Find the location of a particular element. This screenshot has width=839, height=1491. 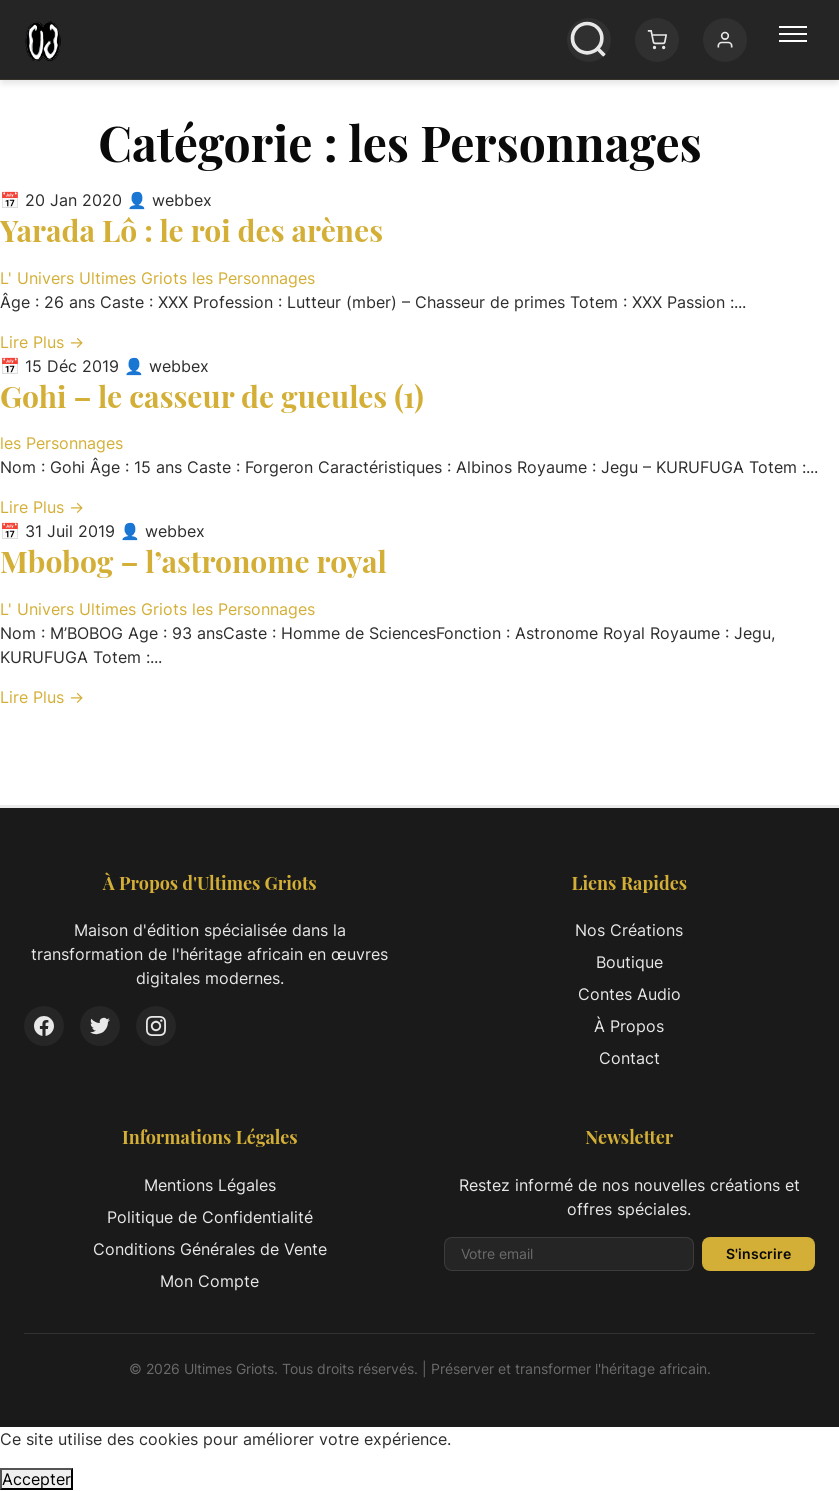

Lire Plus → [Lire l'article complet: Yarada Lô : le roi des arènes] is located at coordinates (42, 342).